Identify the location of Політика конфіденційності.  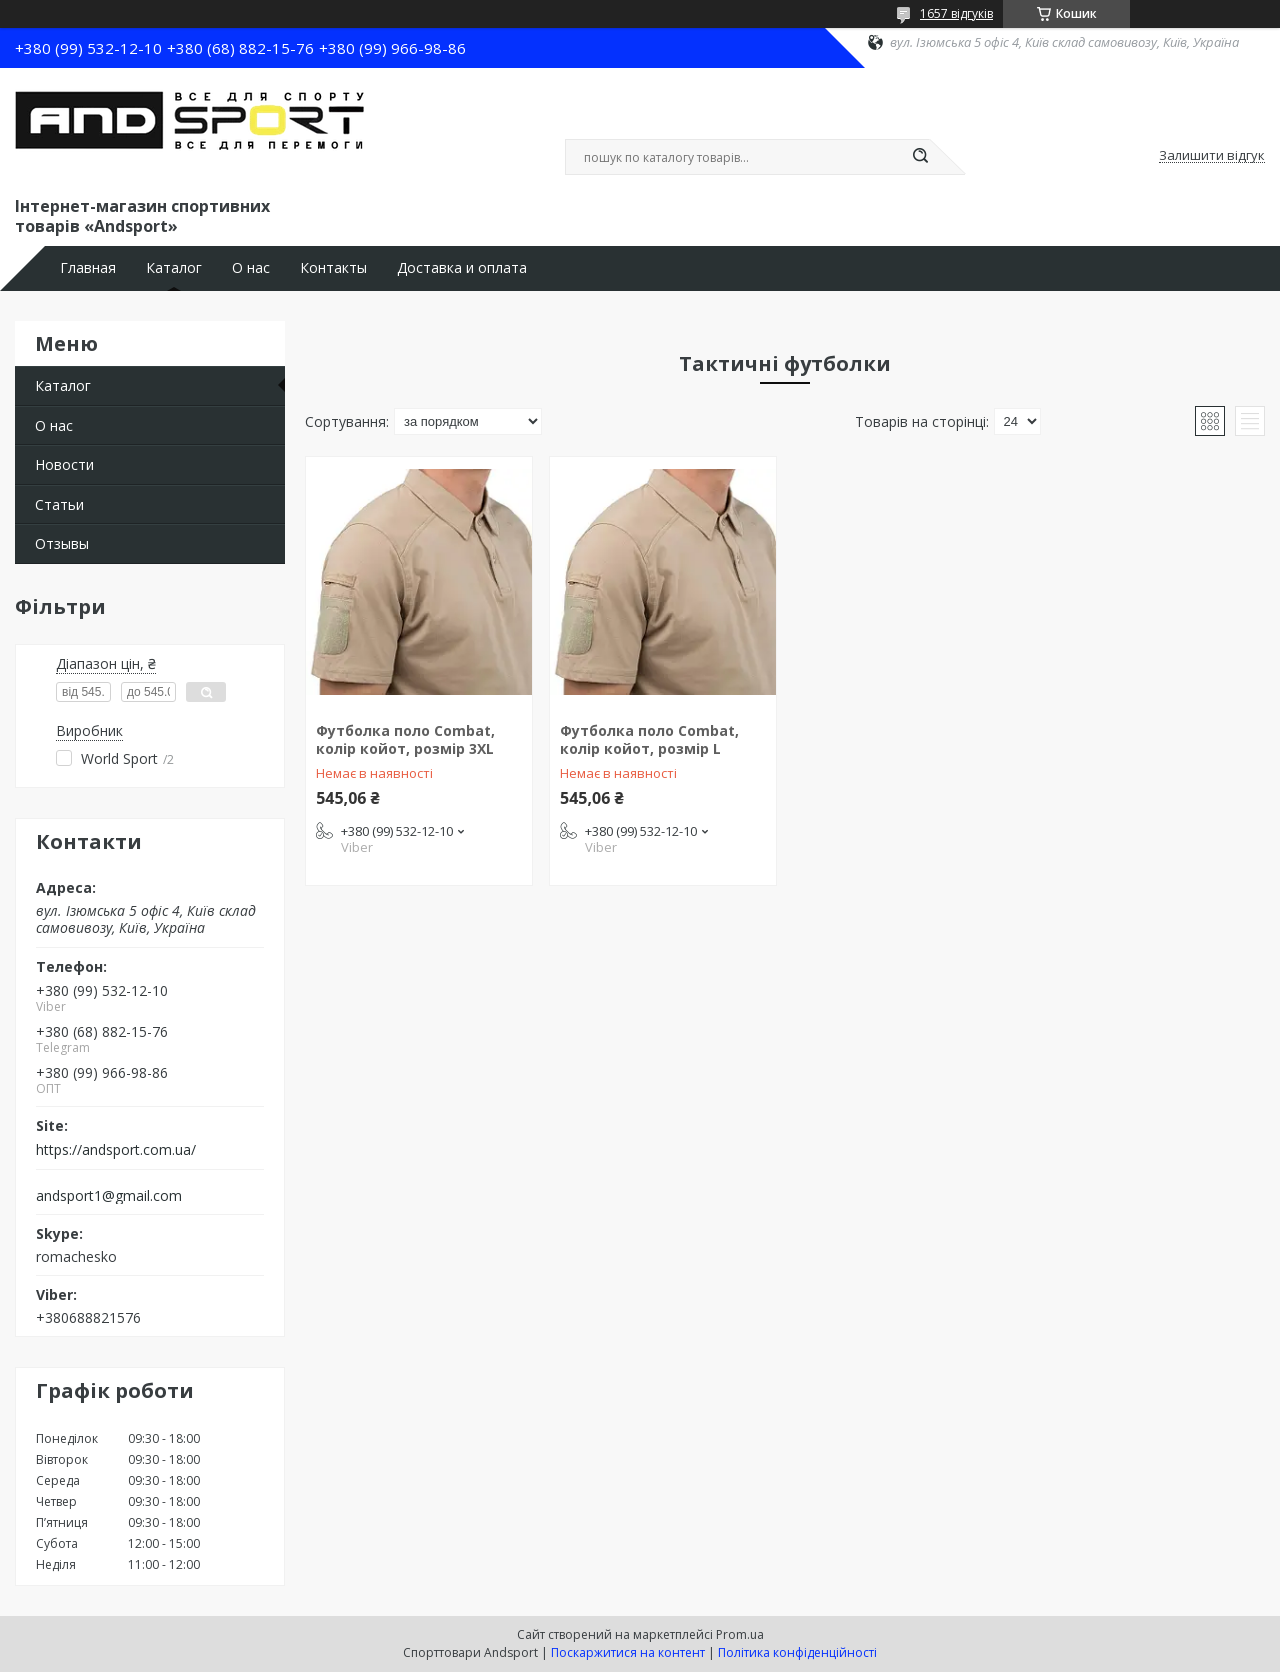
(797, 1652).